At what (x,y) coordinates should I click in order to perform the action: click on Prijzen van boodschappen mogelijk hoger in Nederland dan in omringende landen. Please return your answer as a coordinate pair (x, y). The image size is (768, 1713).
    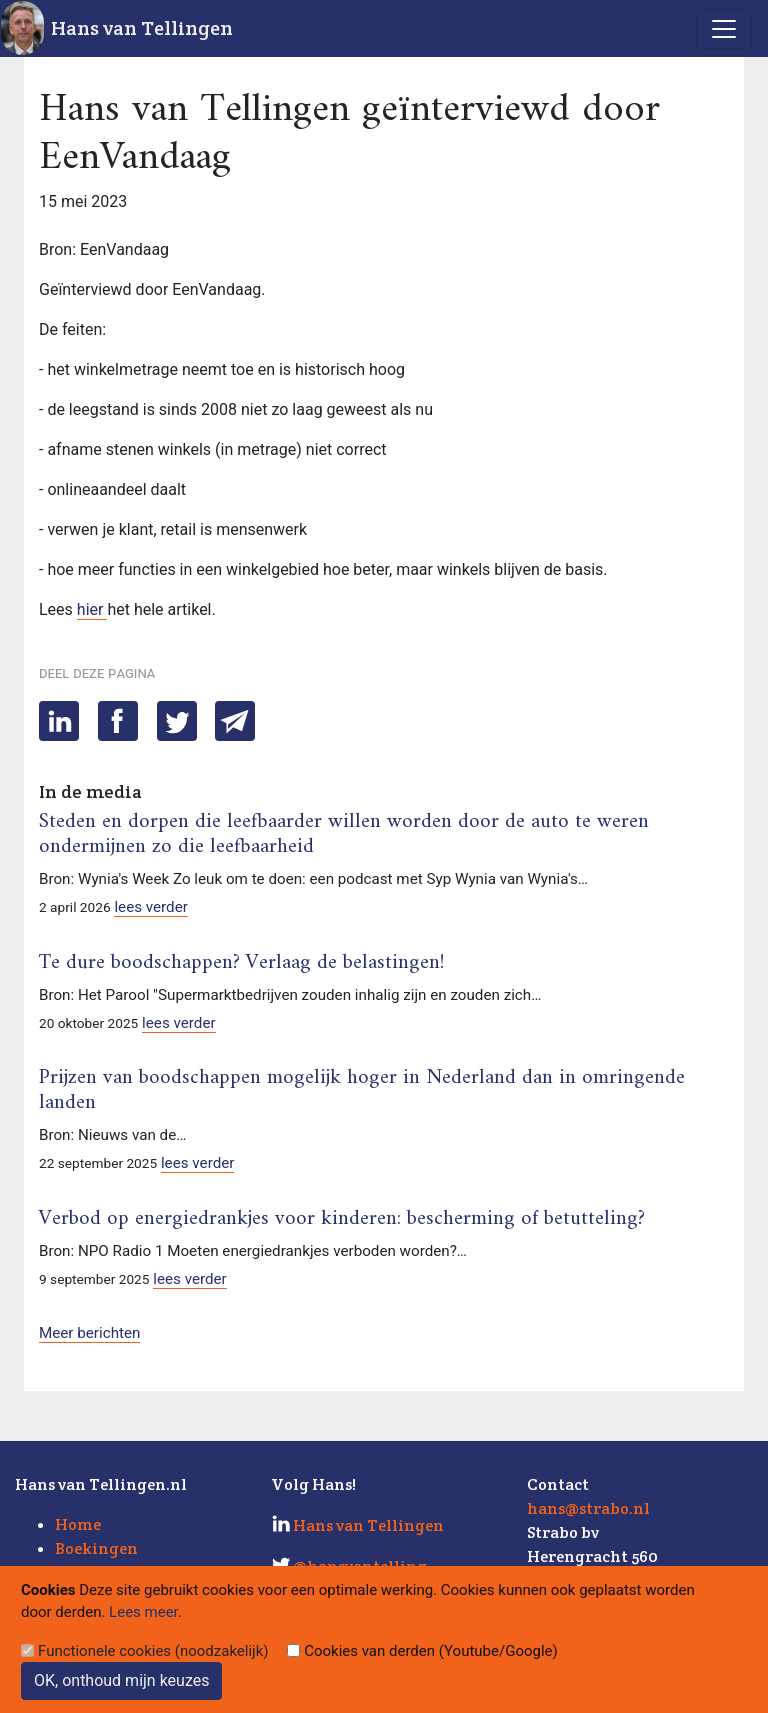
    Looking at the image, I should click on (362, 1090).